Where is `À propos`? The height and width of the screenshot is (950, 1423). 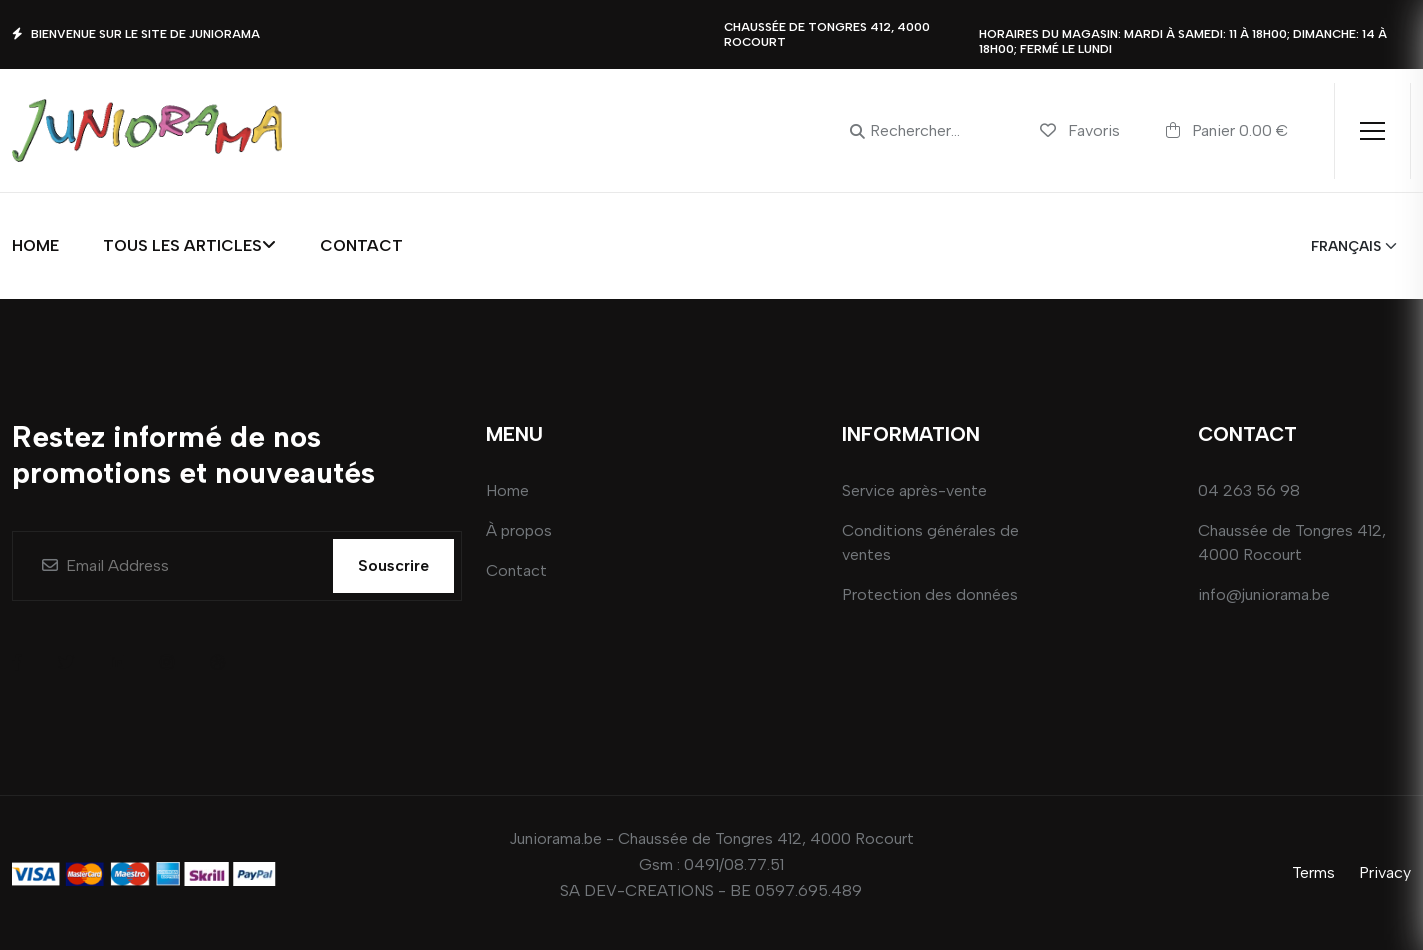
À propos is located at coordinates (519, 530).